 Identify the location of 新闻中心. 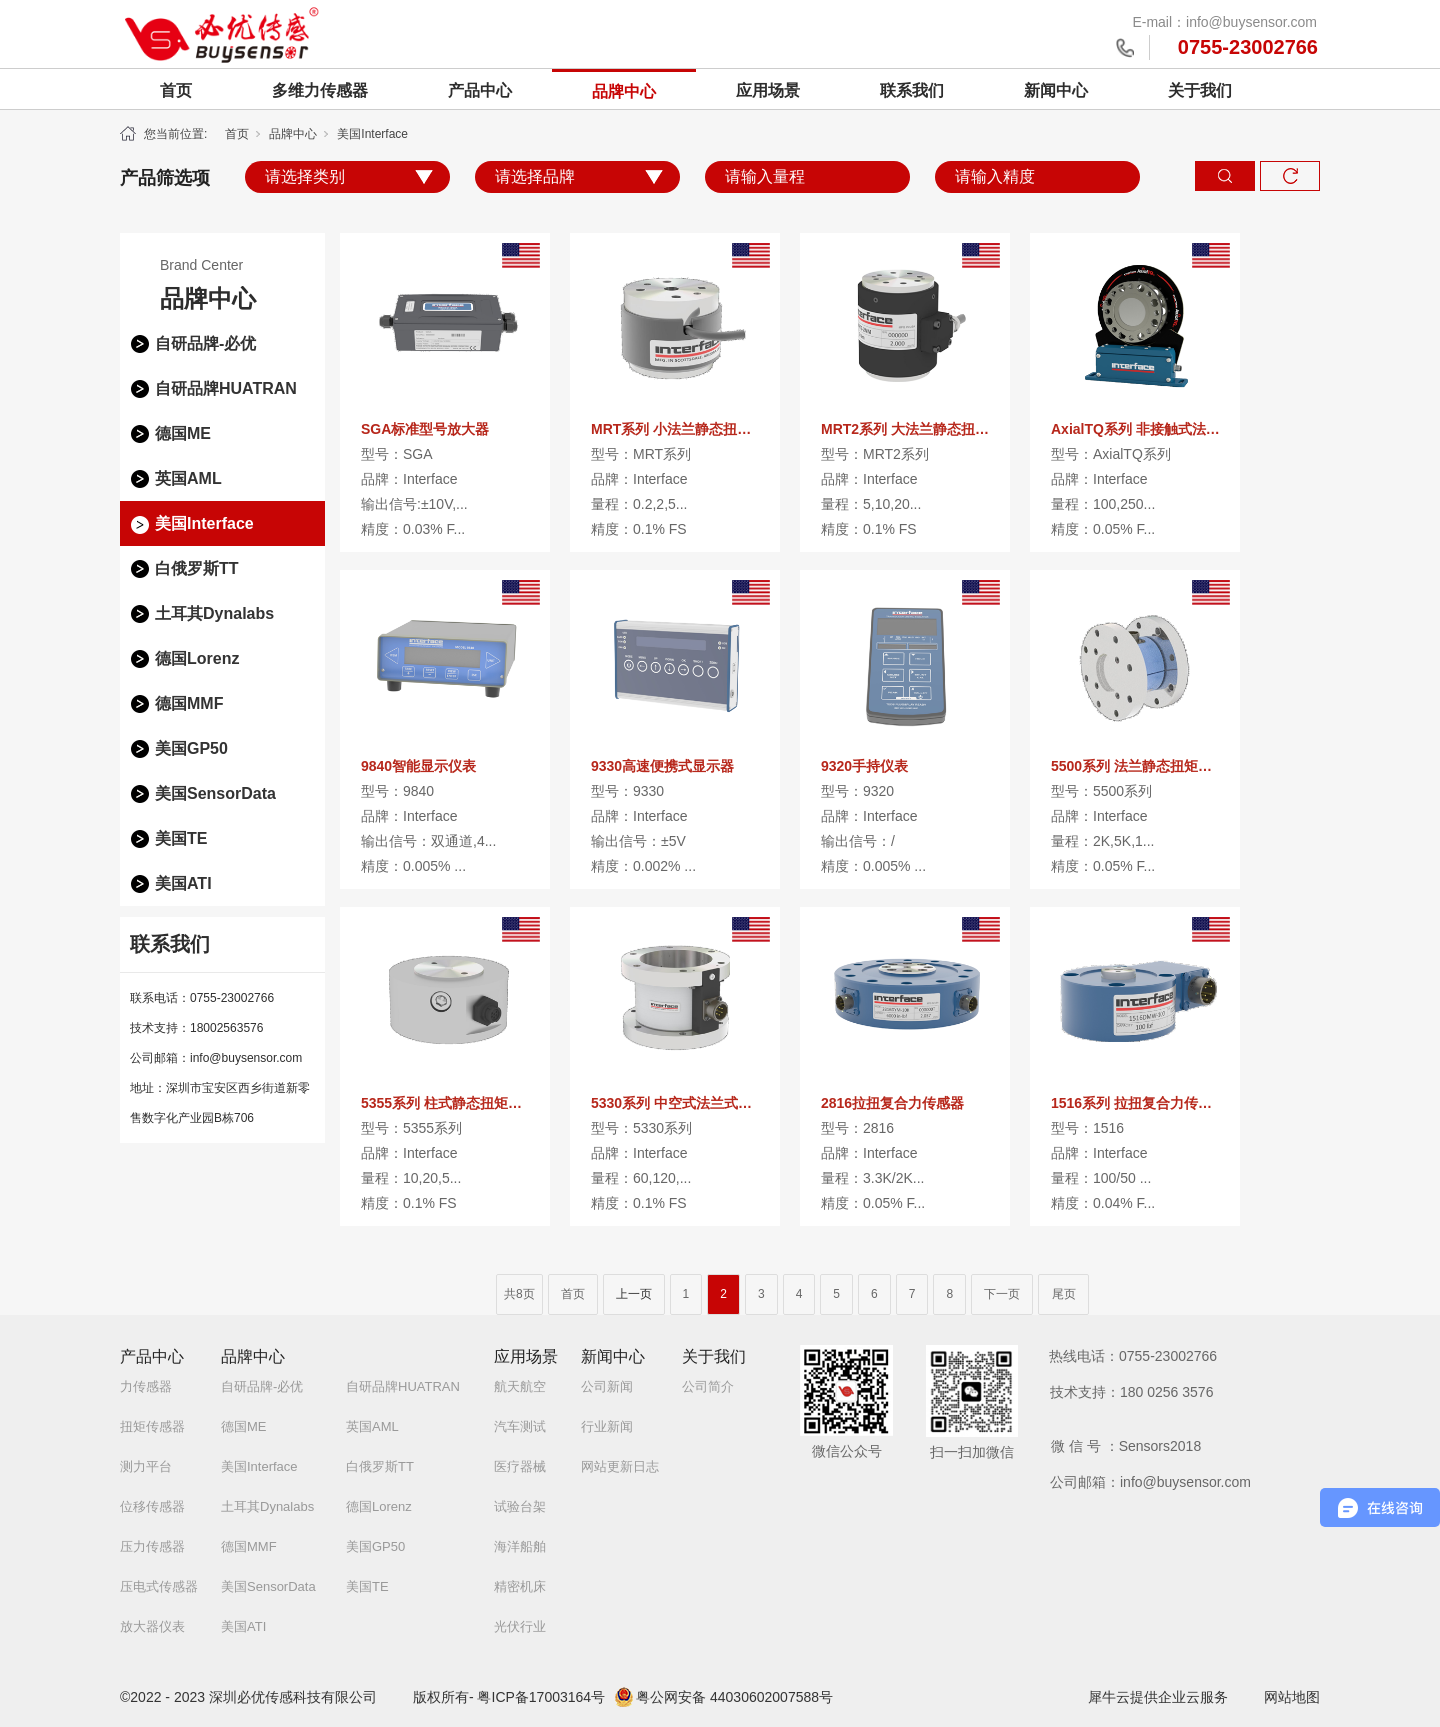
(1056, 90).